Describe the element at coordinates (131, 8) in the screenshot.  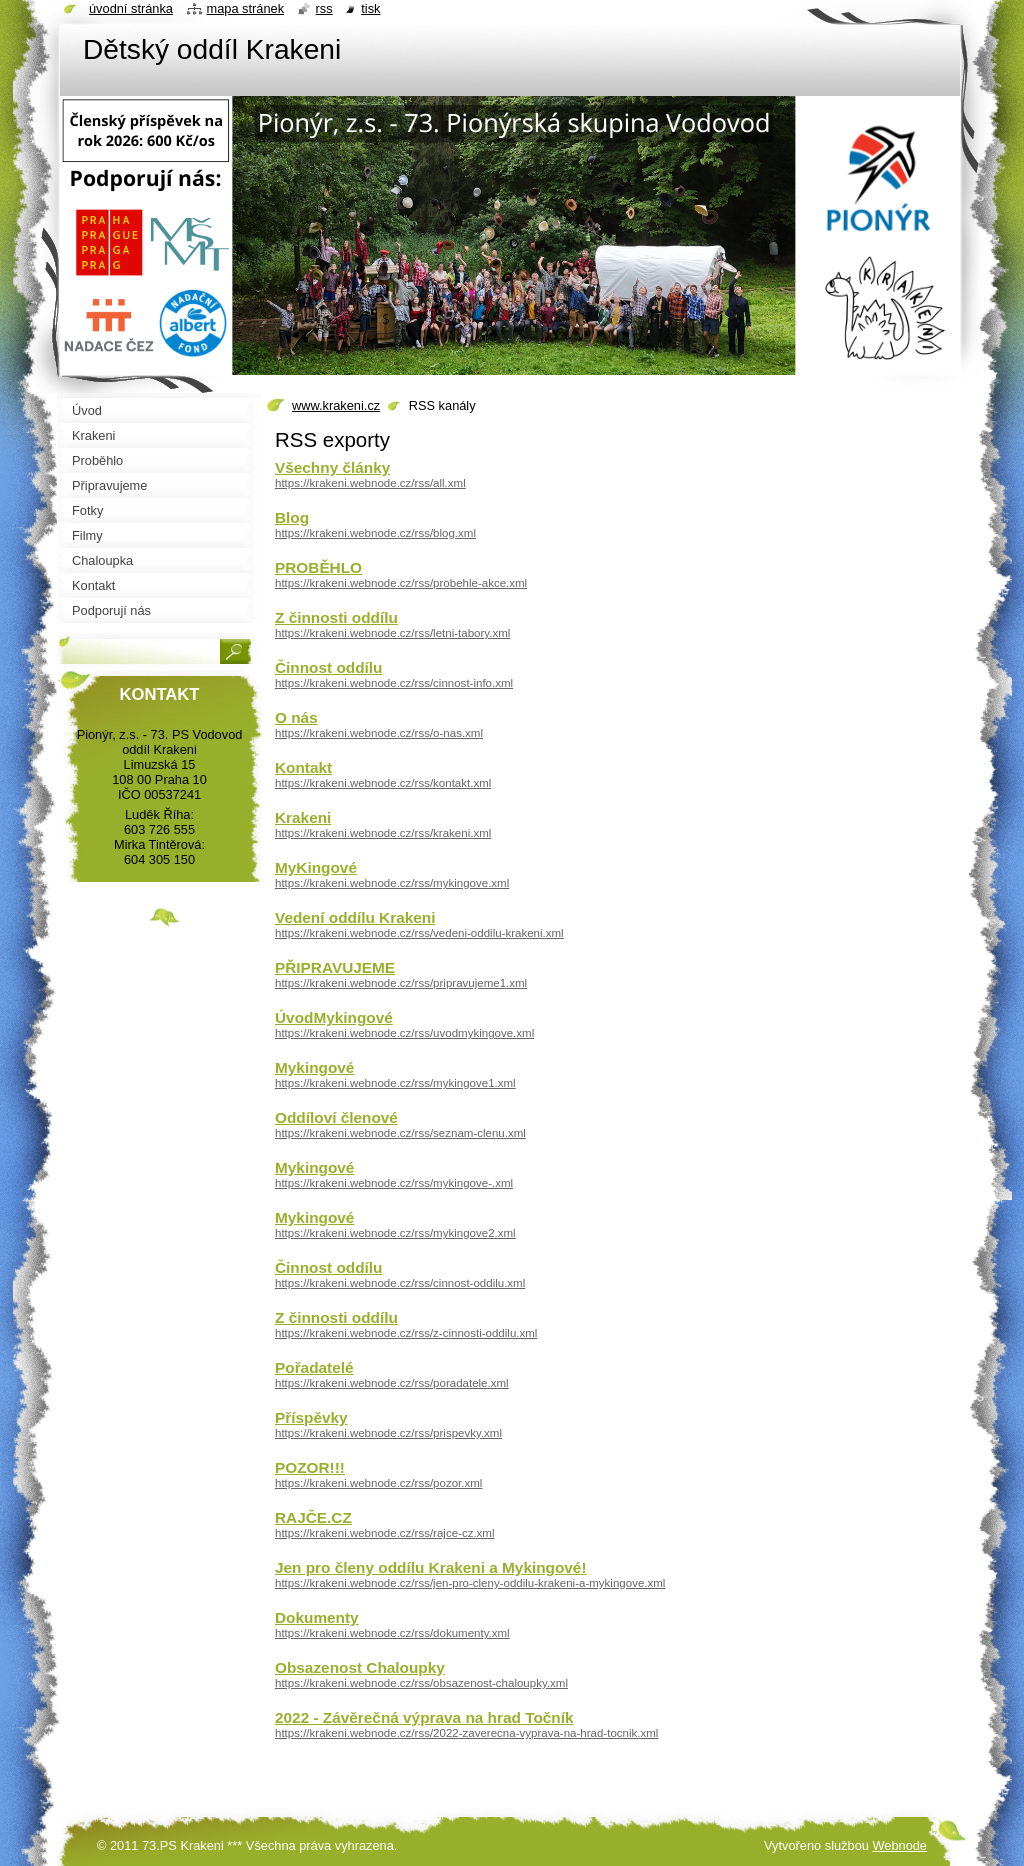
I see `Úvodní stránka` at that location.